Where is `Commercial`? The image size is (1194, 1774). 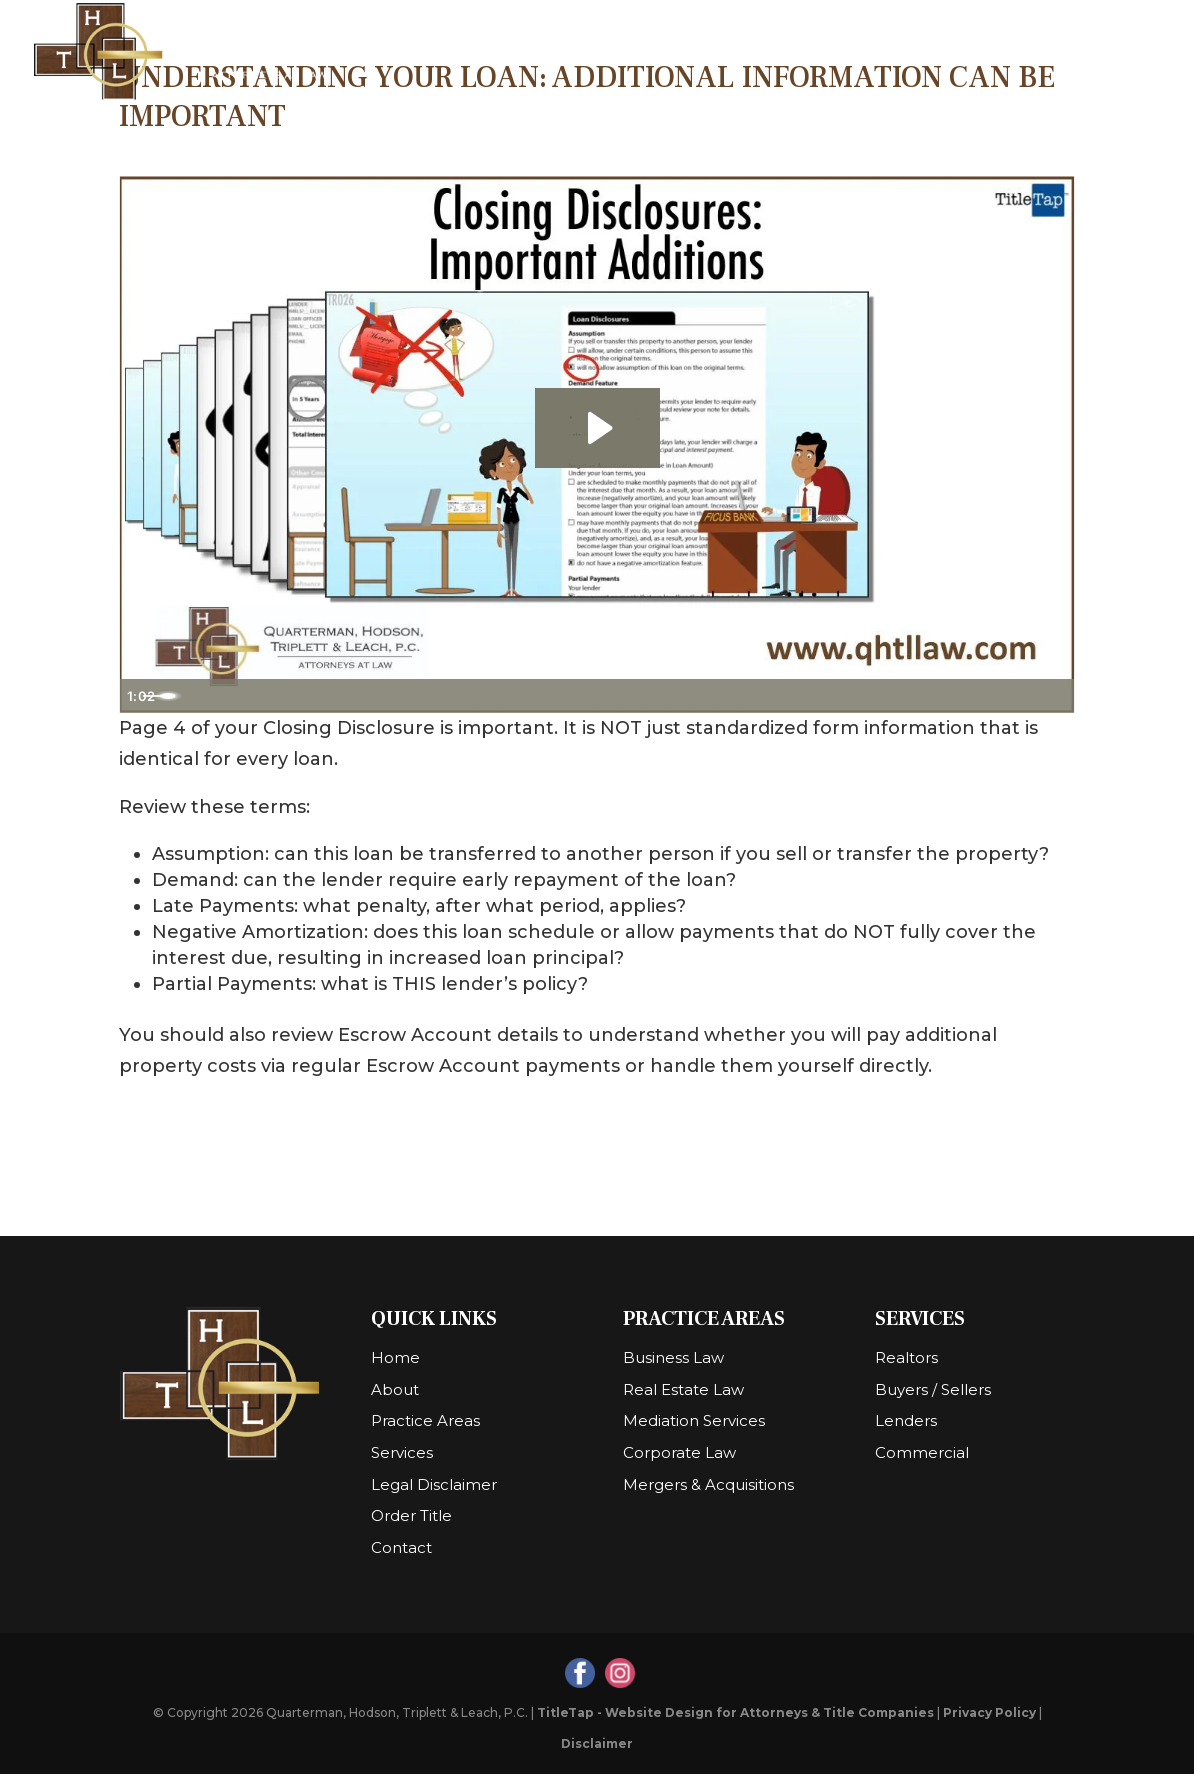
Commercial is located at coordinates (922, 1452).